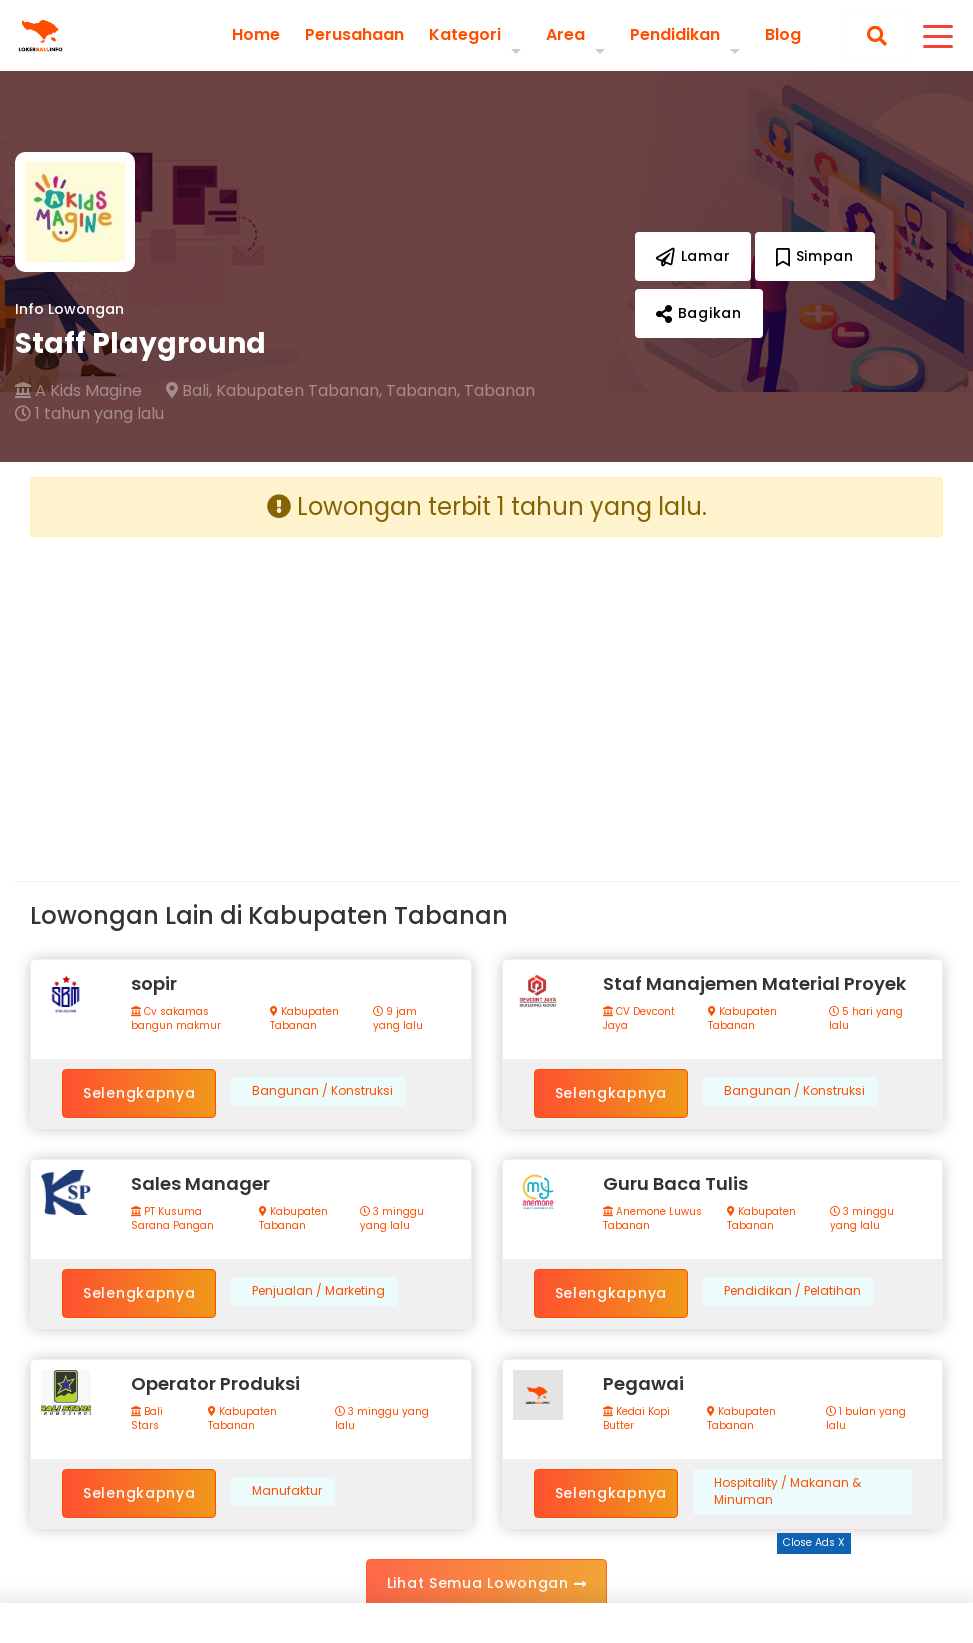 This screenshot has height=1643, width=973. What do you see at coordinates (675, 1183) in the screenshot?
I see `Guru Baca Tulis` at bounding box center [675, 1183].